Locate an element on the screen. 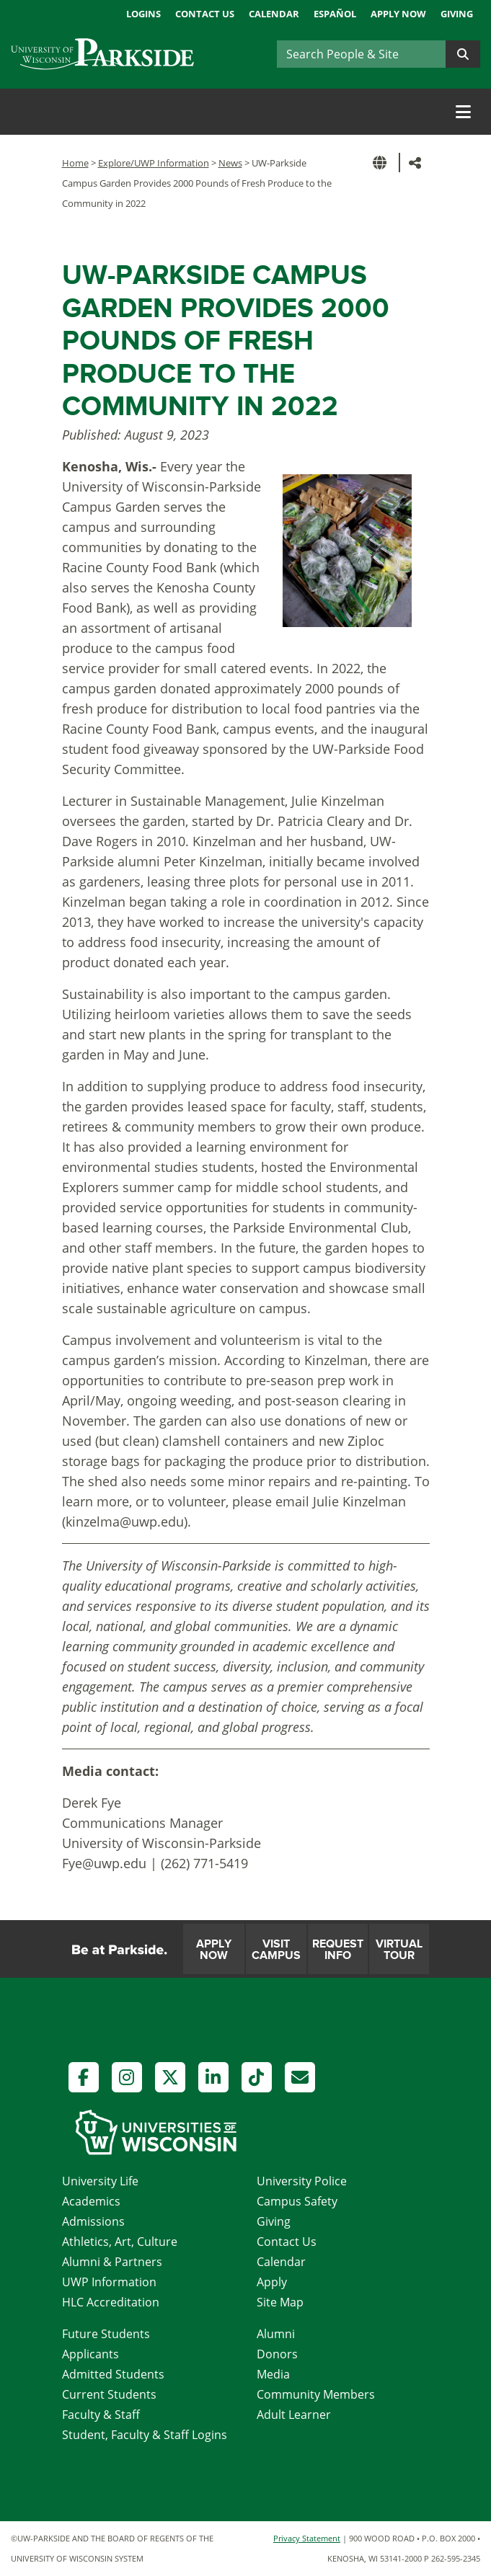  Admitted Students is located at coordinates (113, 2374).